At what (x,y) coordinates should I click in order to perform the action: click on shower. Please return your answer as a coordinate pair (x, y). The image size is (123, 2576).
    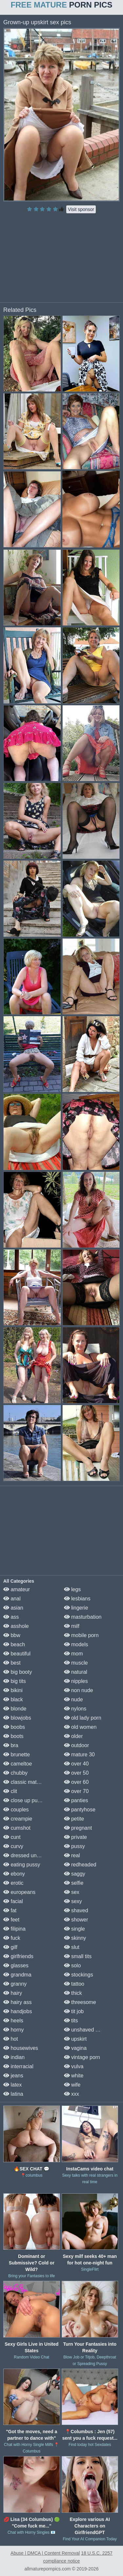
    Looking at the image, I should click on (76, 1919).